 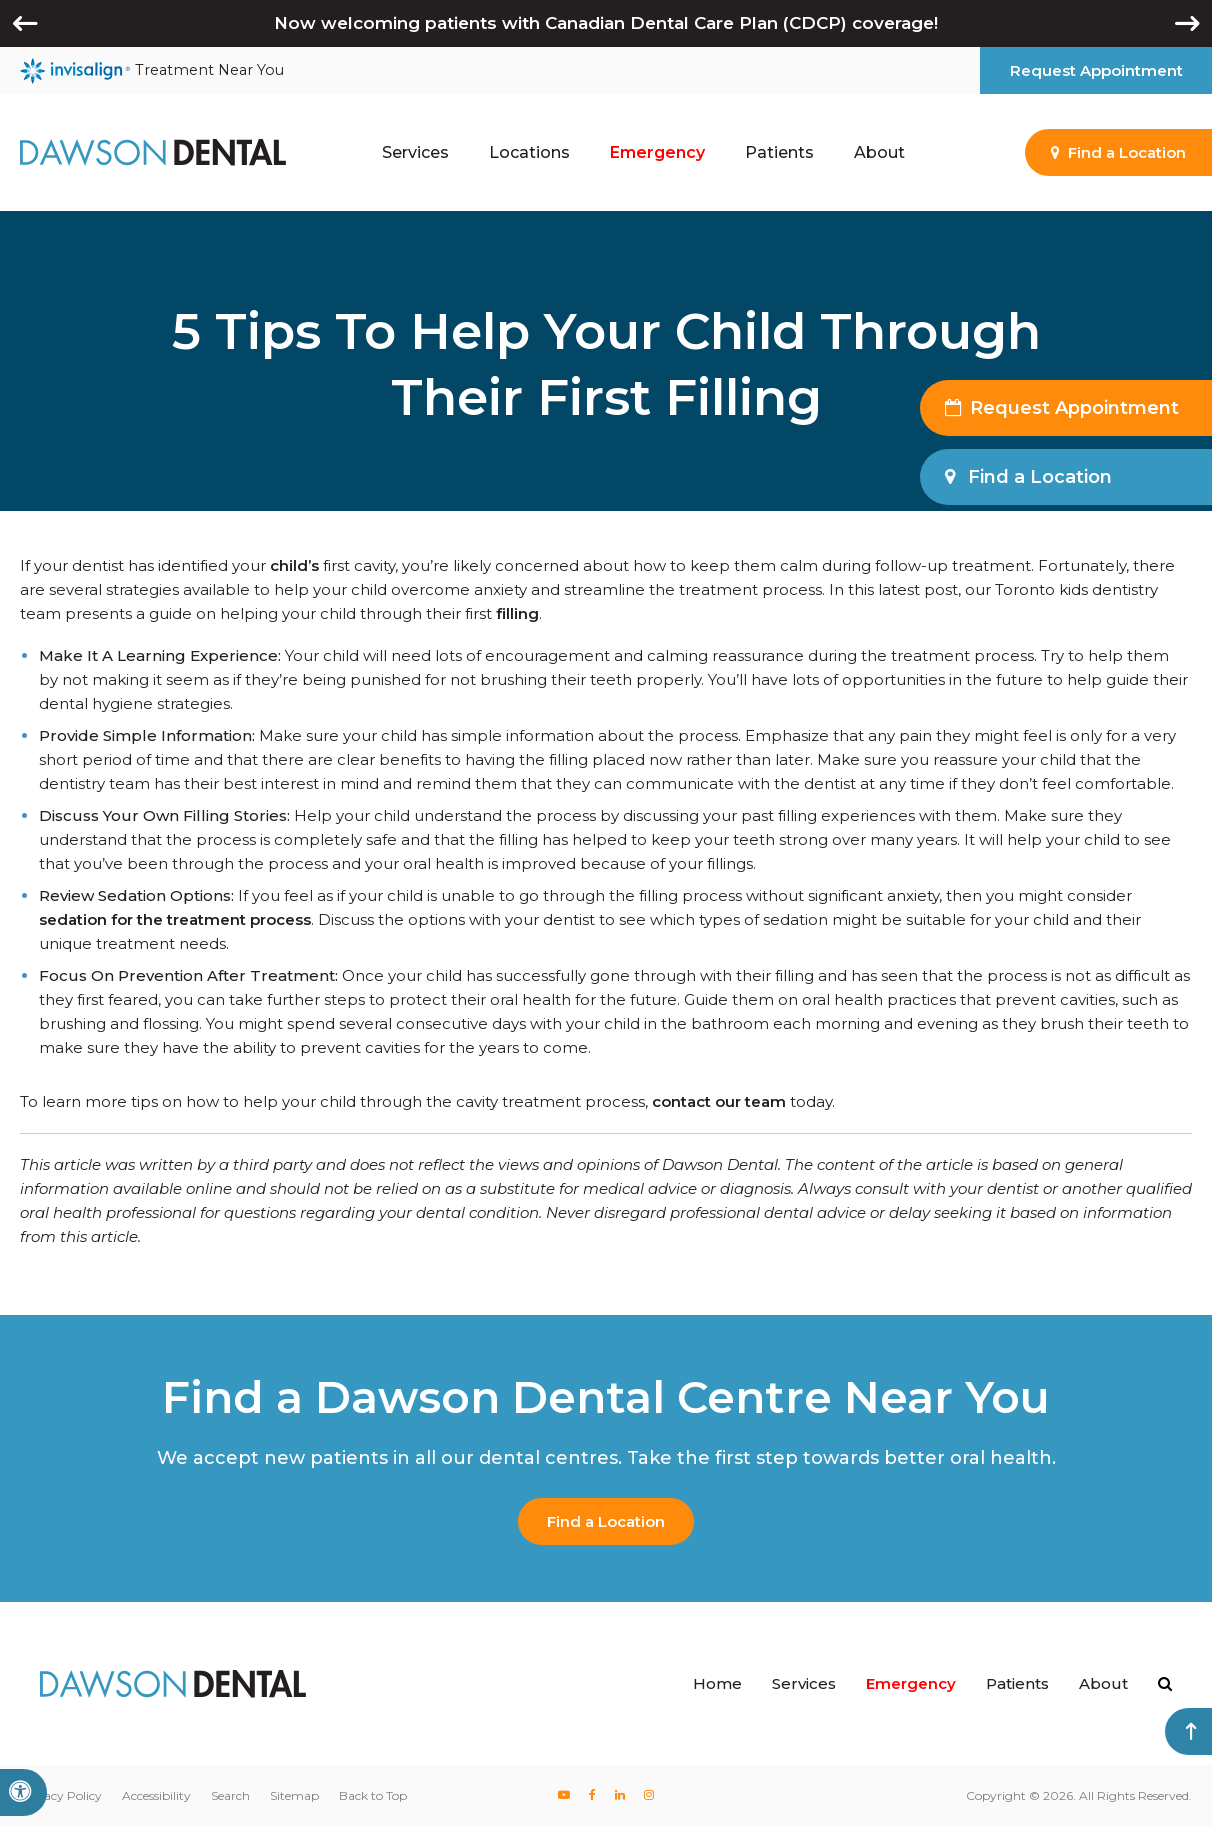 What do you see at coordinates (156, 1795) in the screenshot?
I see `Accessibility` at bounding box center [156, 1795].